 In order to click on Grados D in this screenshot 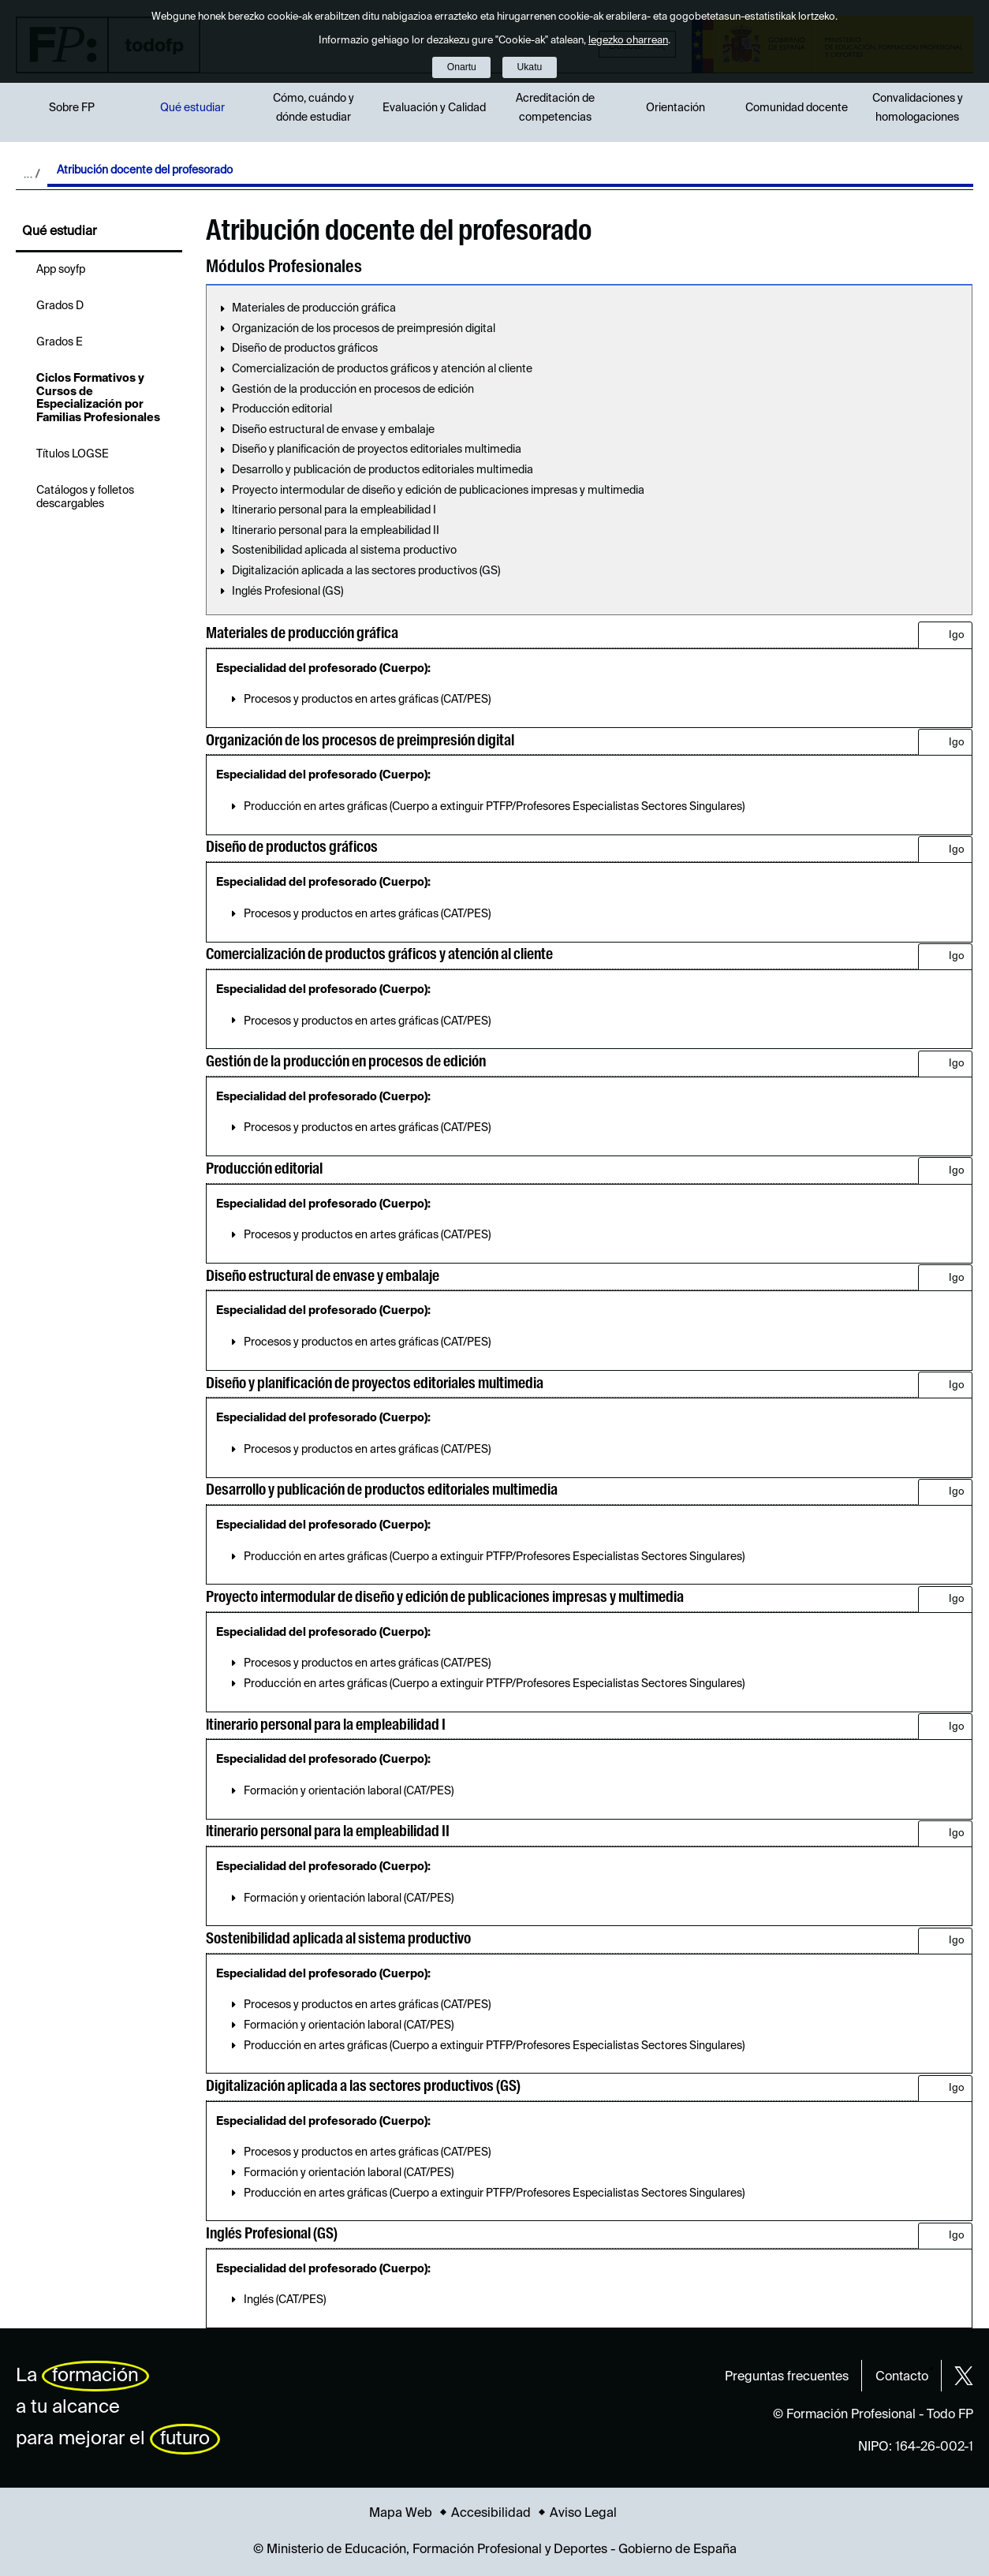, I will do `click(60, 306)`.